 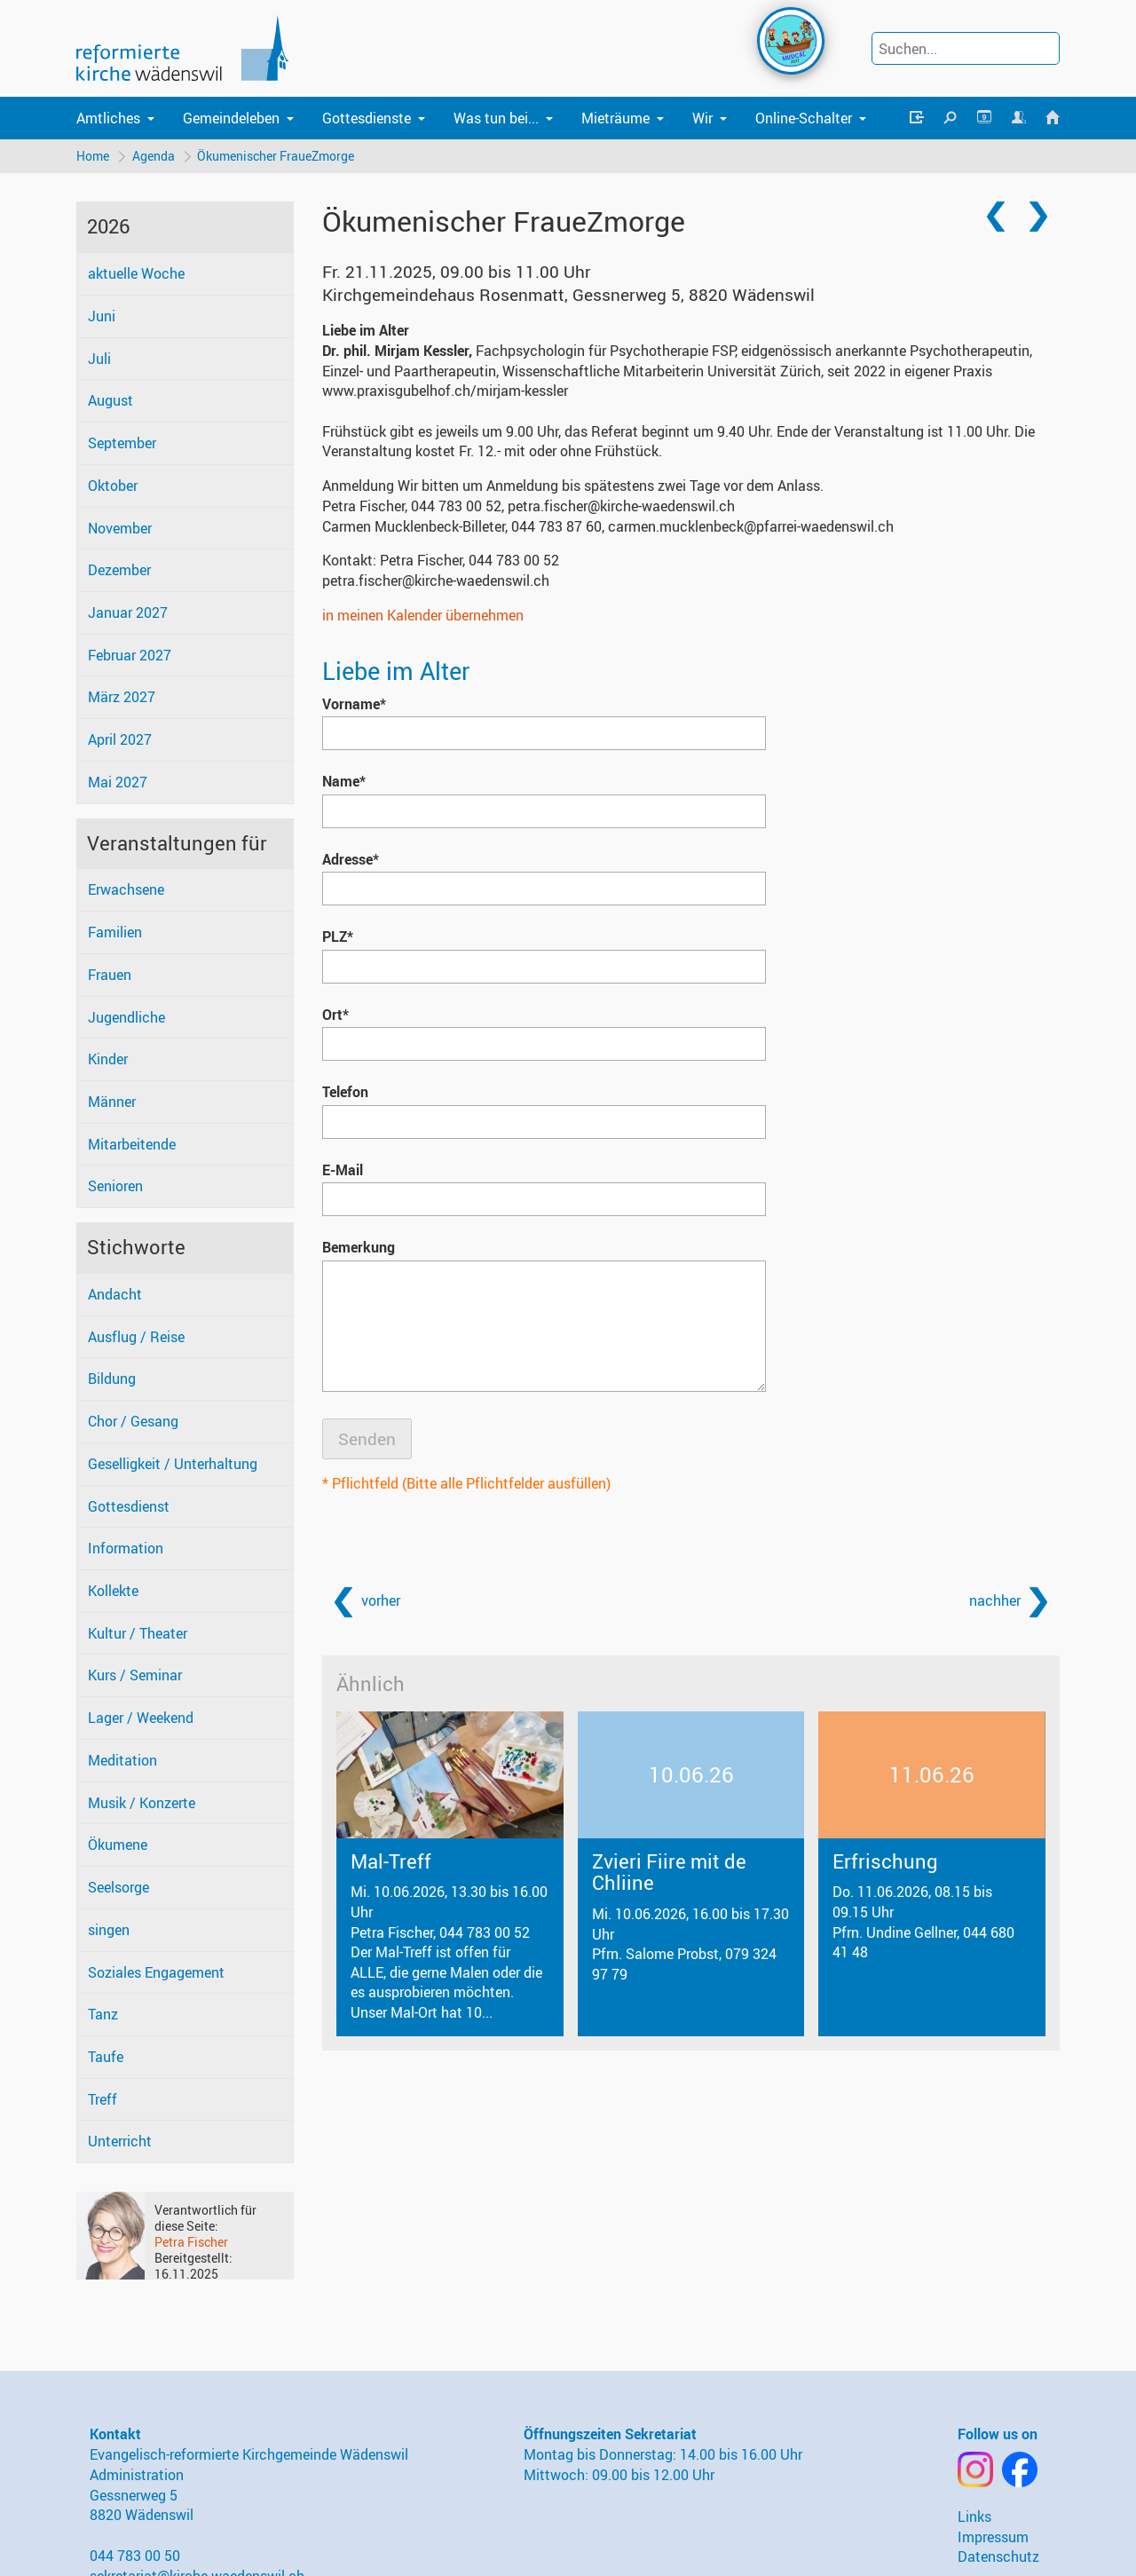 What do you see at coordinates (133, 1421) in the screenshot?
I see `Chor / Gesang` at bounding box center [133, 1421].